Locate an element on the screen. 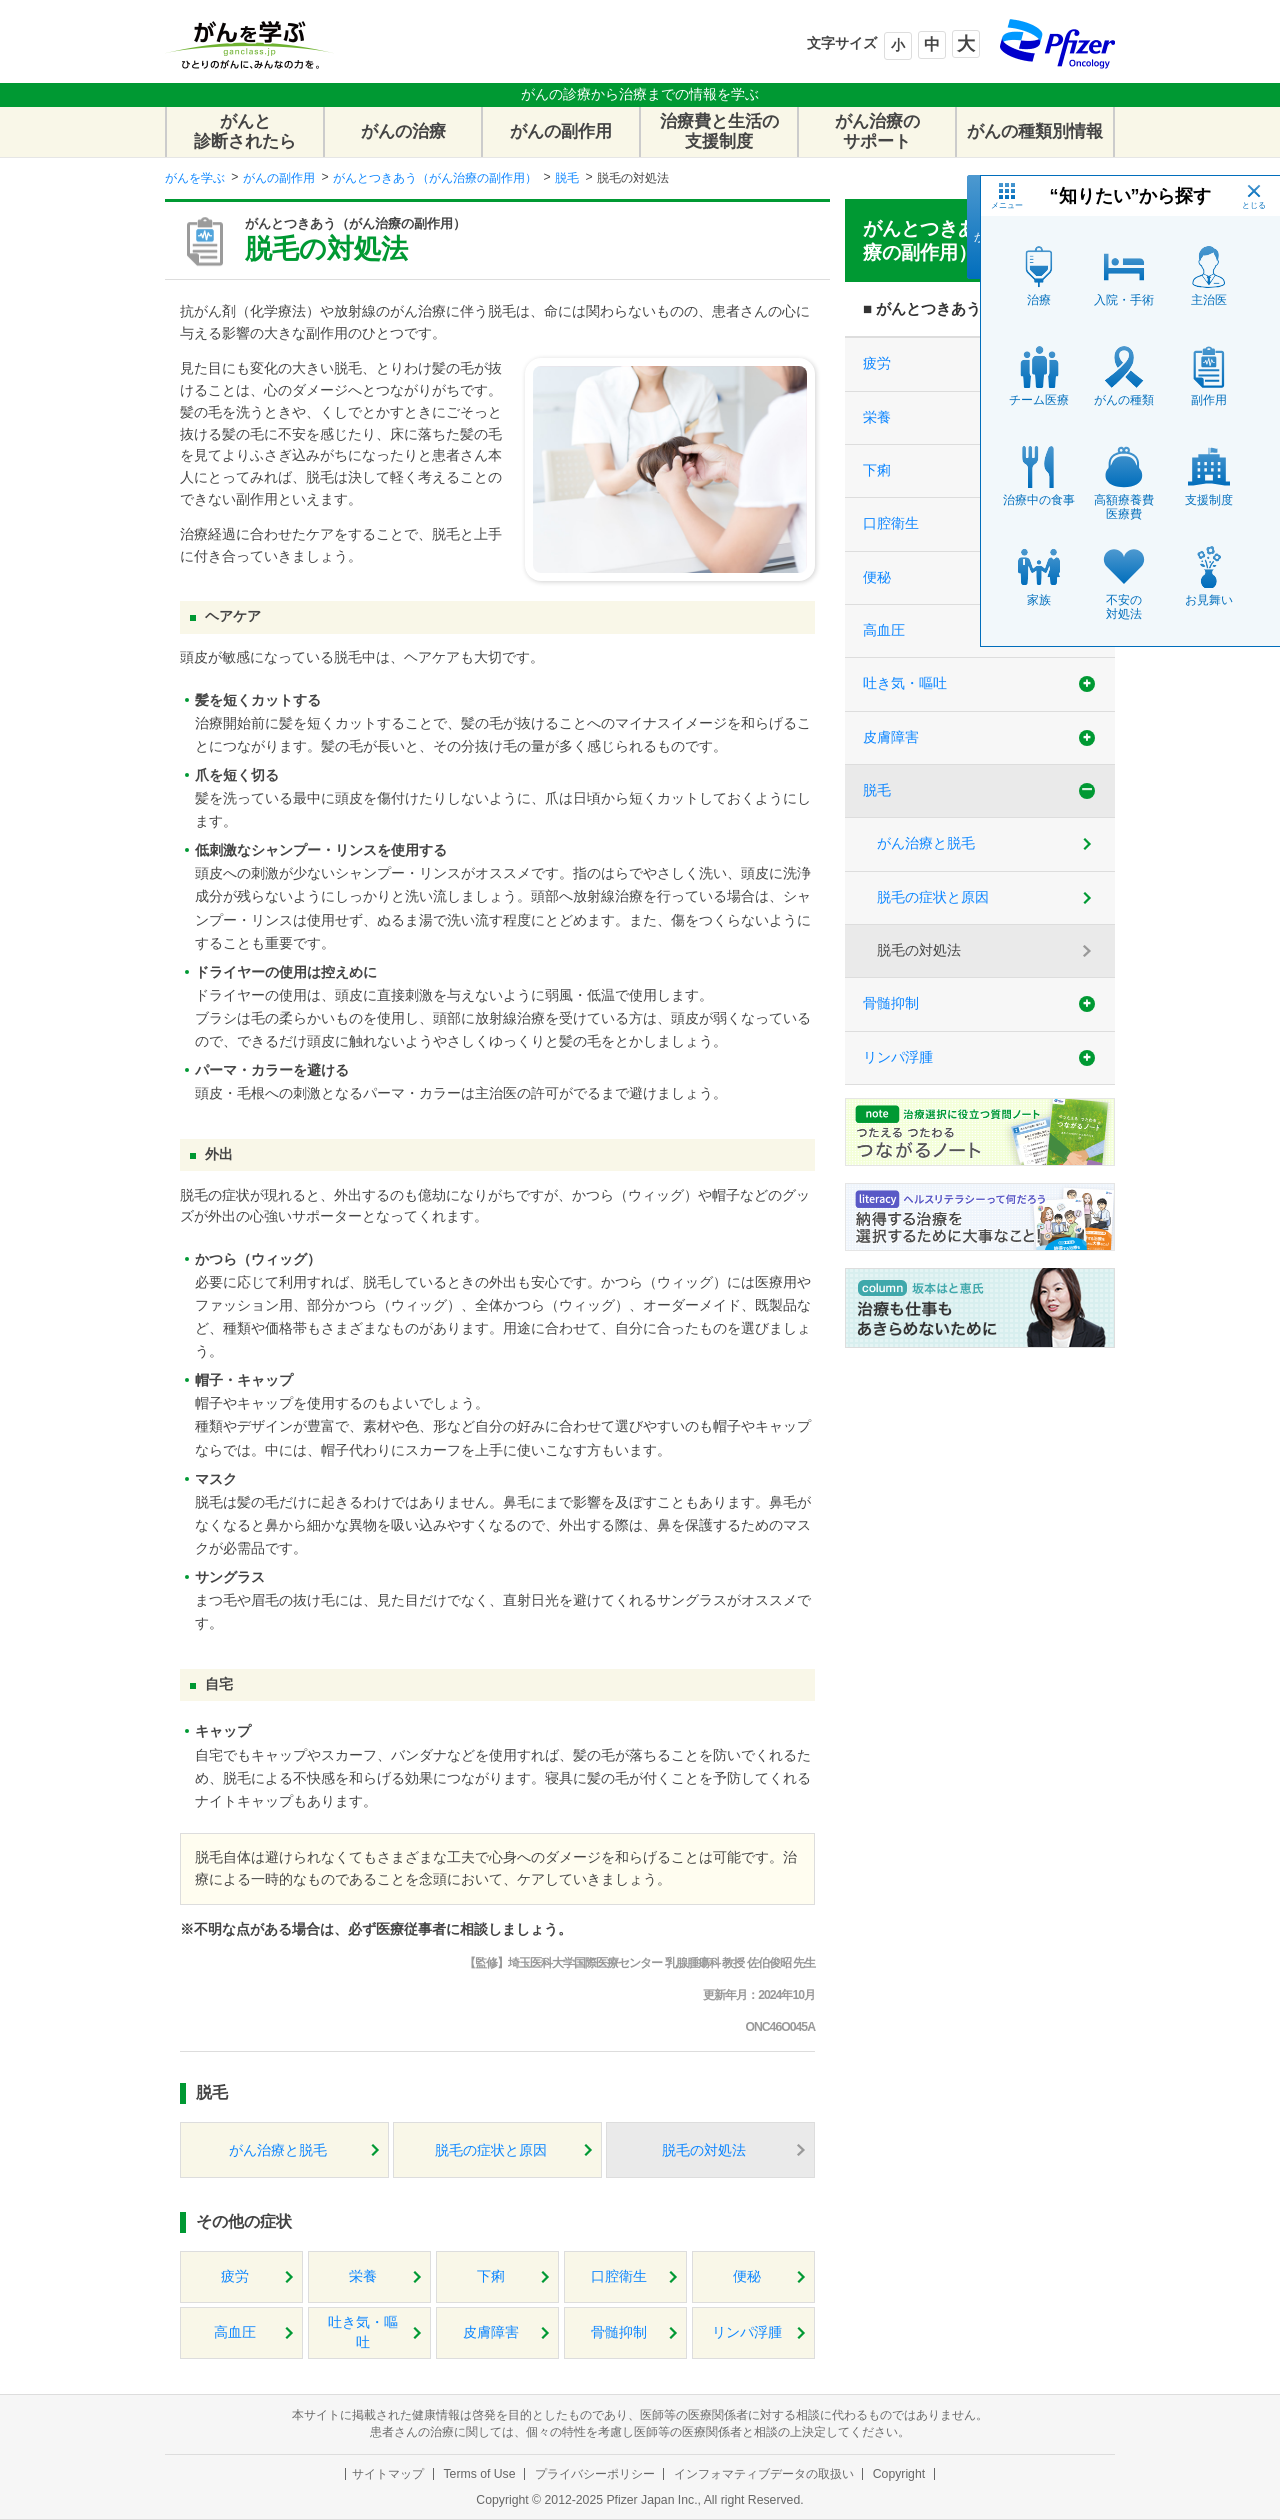  高血圧 is located at coordinates (235, 2332).